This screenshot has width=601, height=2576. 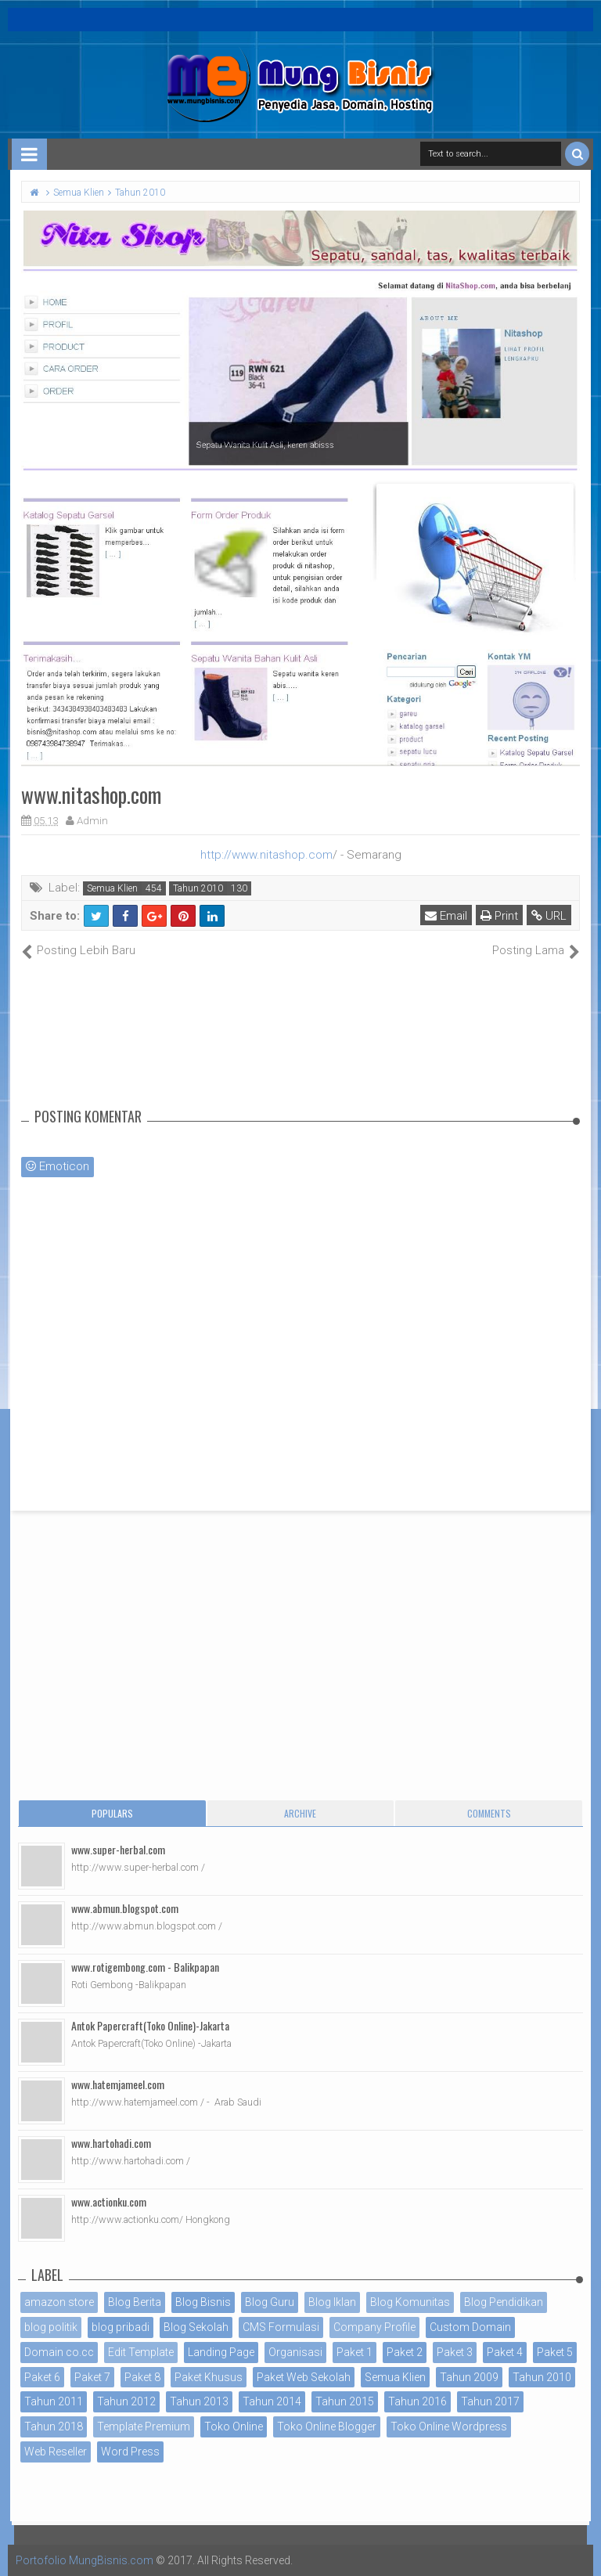 What do you see at coordinates (503, 2302) in the screenshot?
I see `Blog Pendidikan` at bounding box center [503, 2302].